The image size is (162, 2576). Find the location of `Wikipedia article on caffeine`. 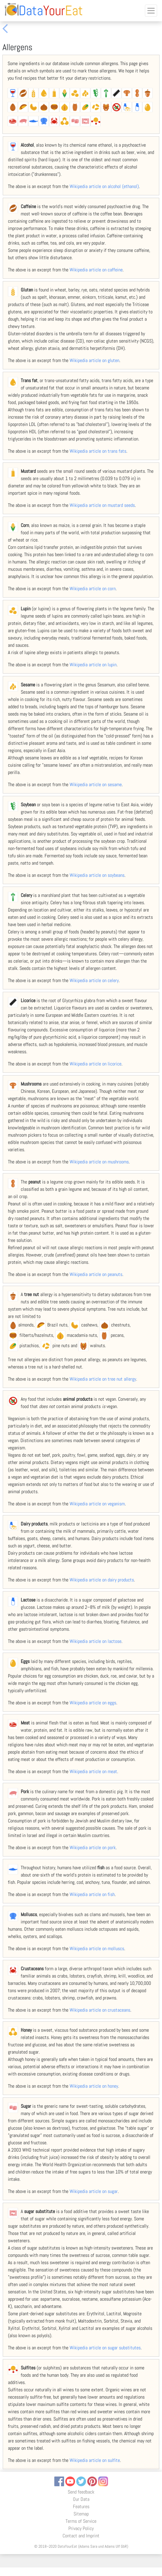

Wikipedia article on caffeine is located at coordinates (96, 270).